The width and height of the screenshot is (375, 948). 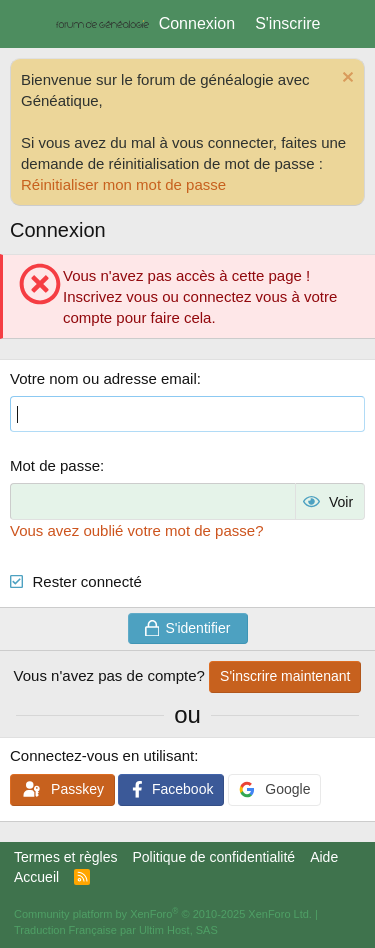 I want to click on Vous avez oublié votre mot de passe?, so click(x=137, y=530).